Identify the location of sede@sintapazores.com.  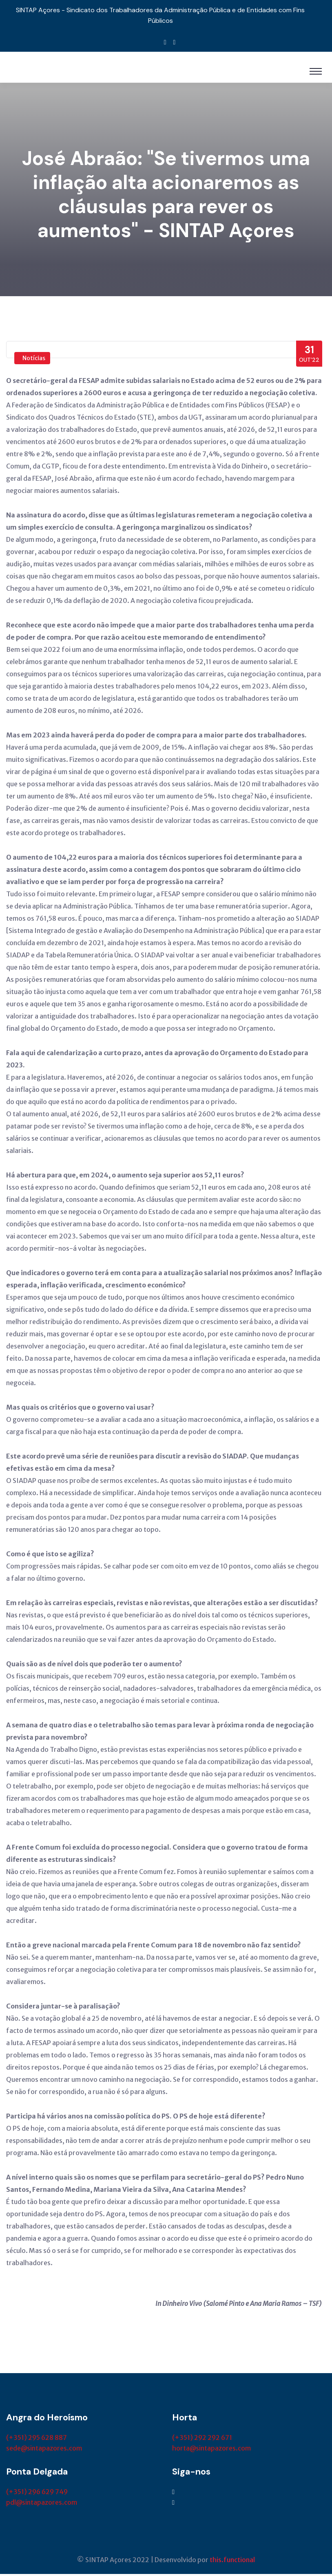
(44, 2450).